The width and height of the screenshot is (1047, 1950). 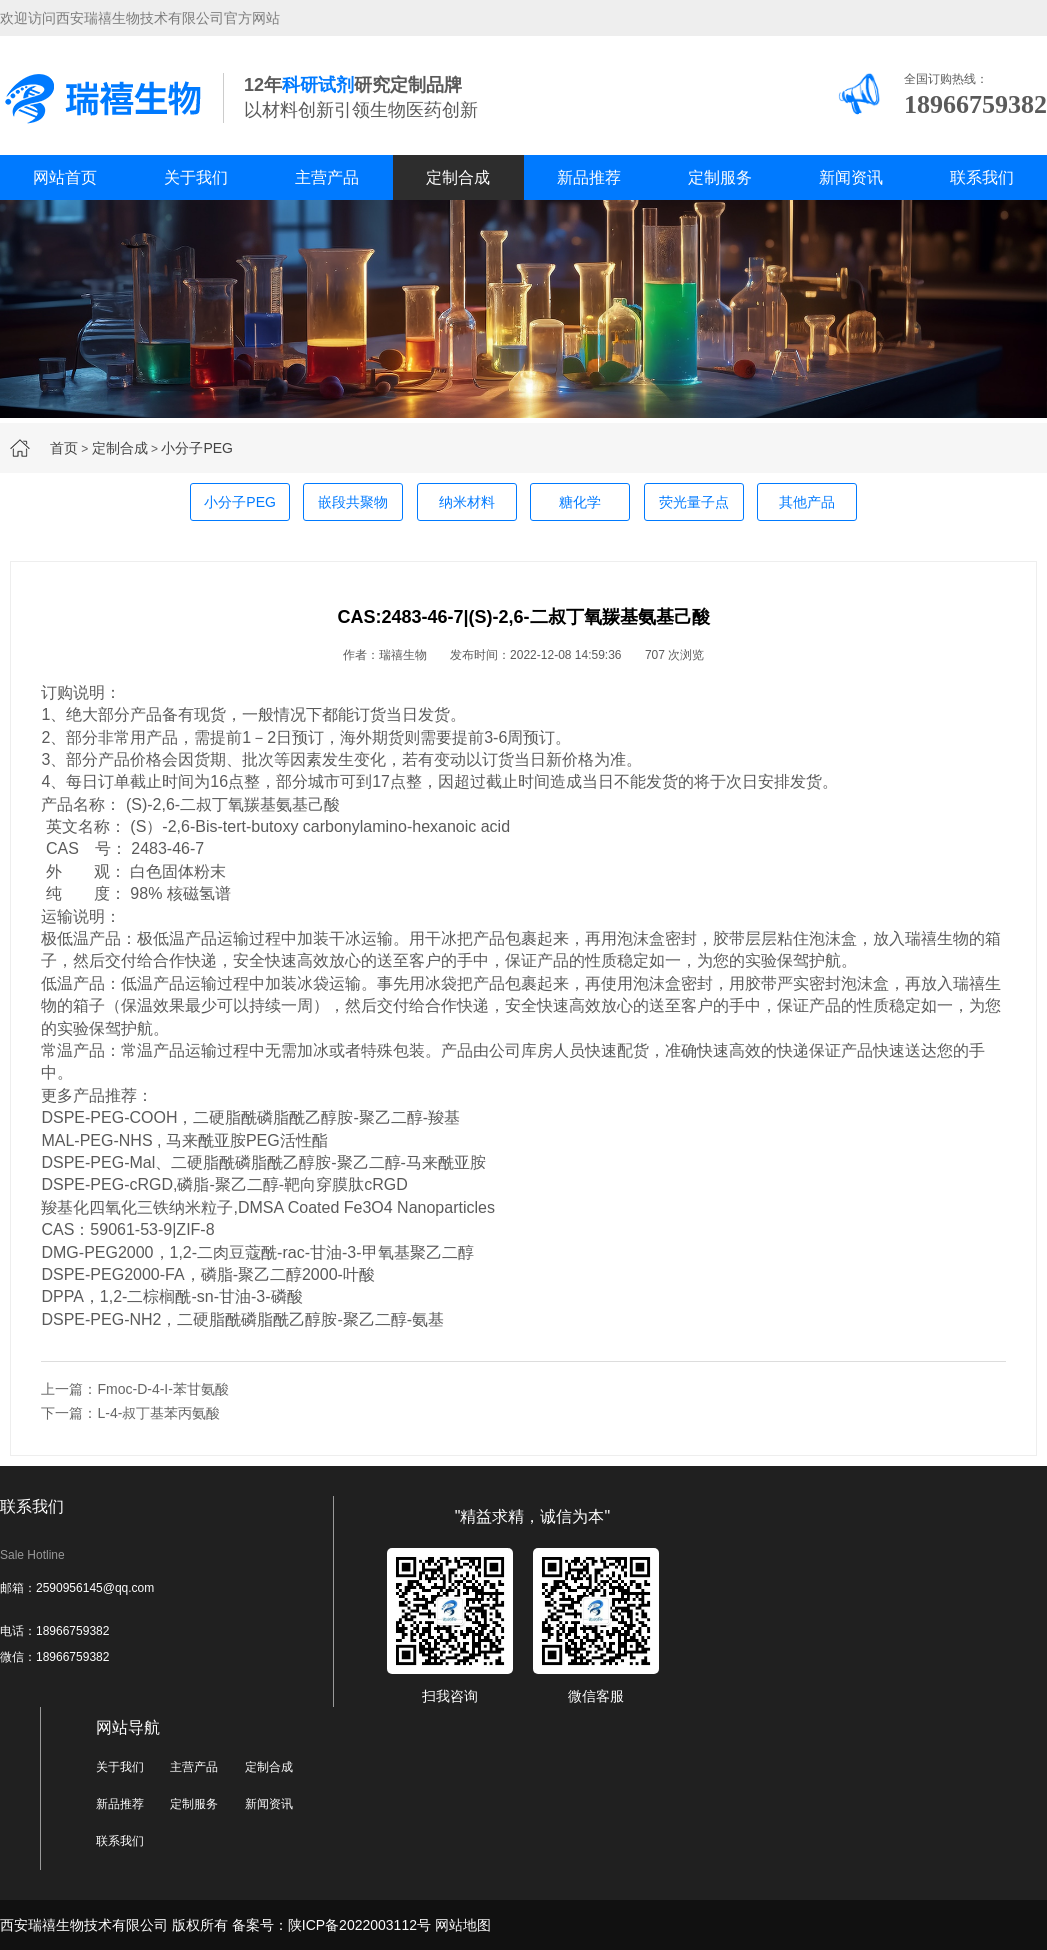 I want to click on 定制合成, so click(x=458, y=177).